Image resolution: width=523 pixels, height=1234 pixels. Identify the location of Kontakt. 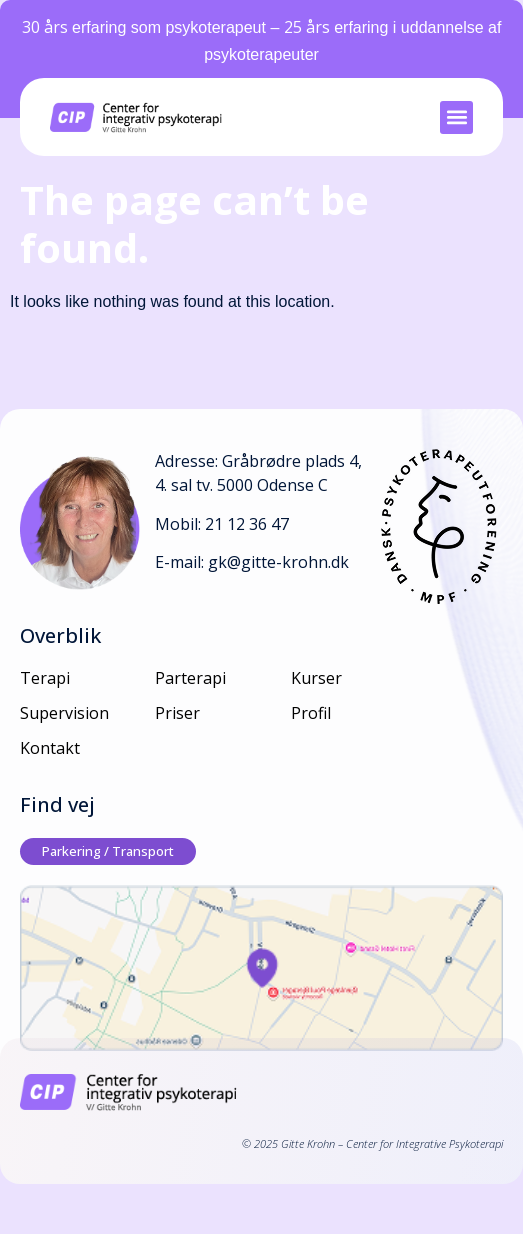
(50, 748).